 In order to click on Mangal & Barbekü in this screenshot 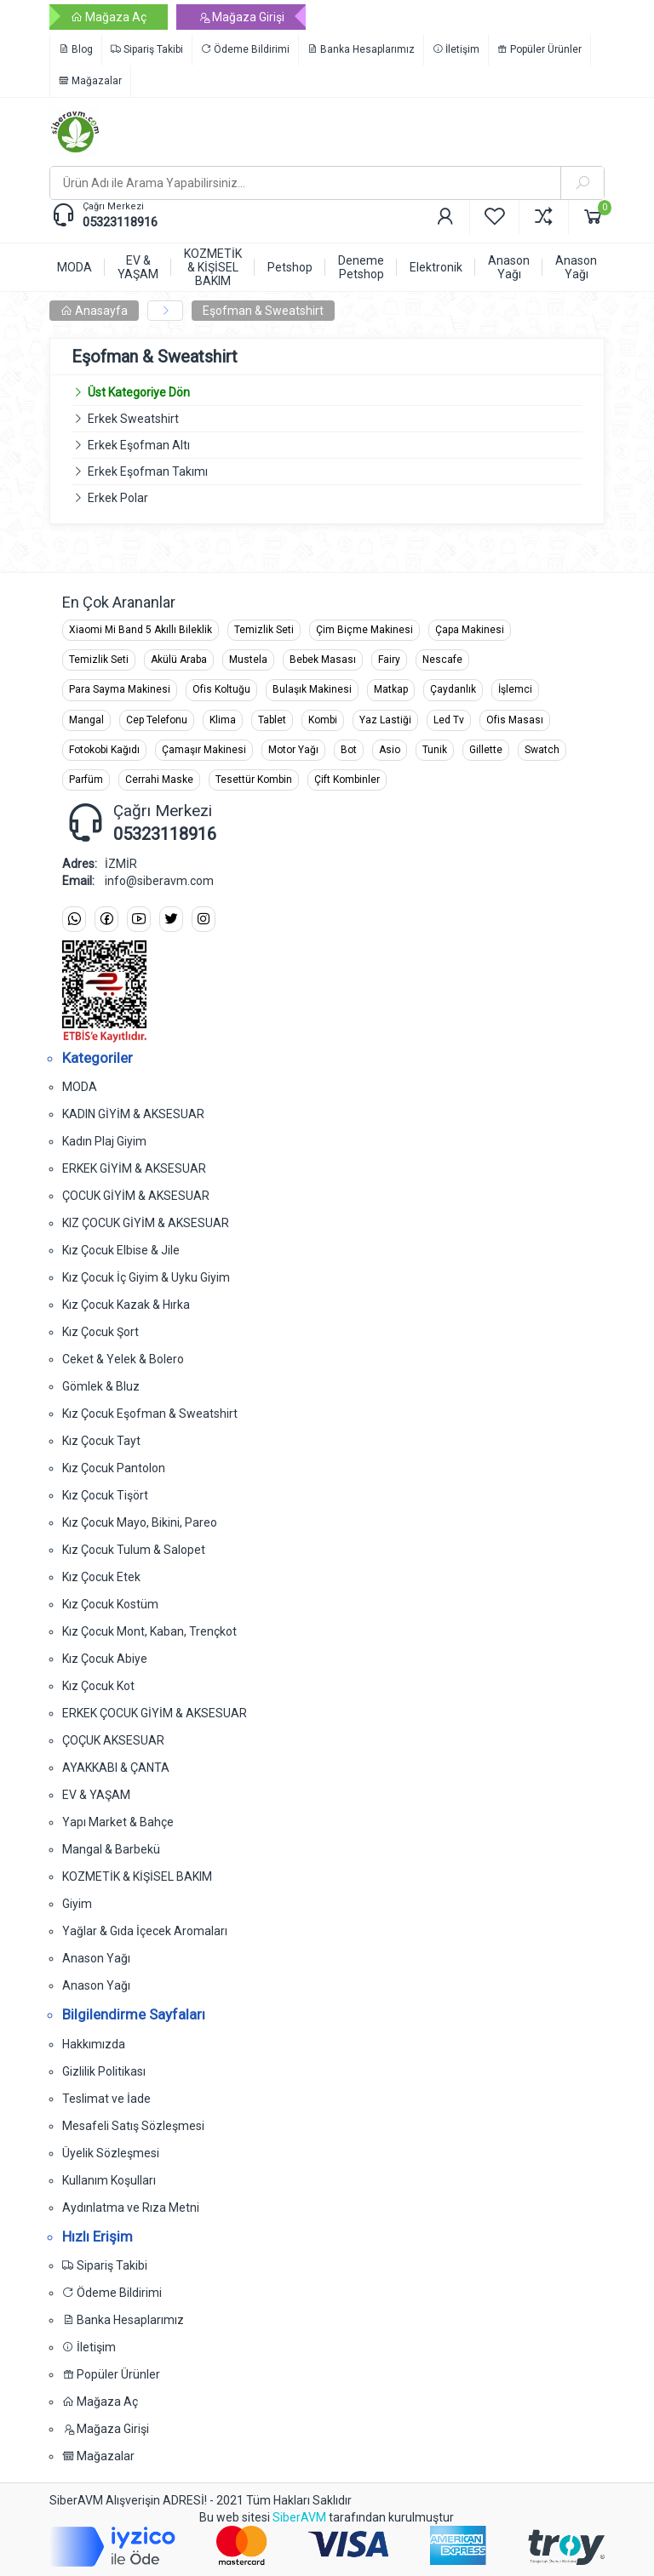, I will do `click(111, 1849)`.